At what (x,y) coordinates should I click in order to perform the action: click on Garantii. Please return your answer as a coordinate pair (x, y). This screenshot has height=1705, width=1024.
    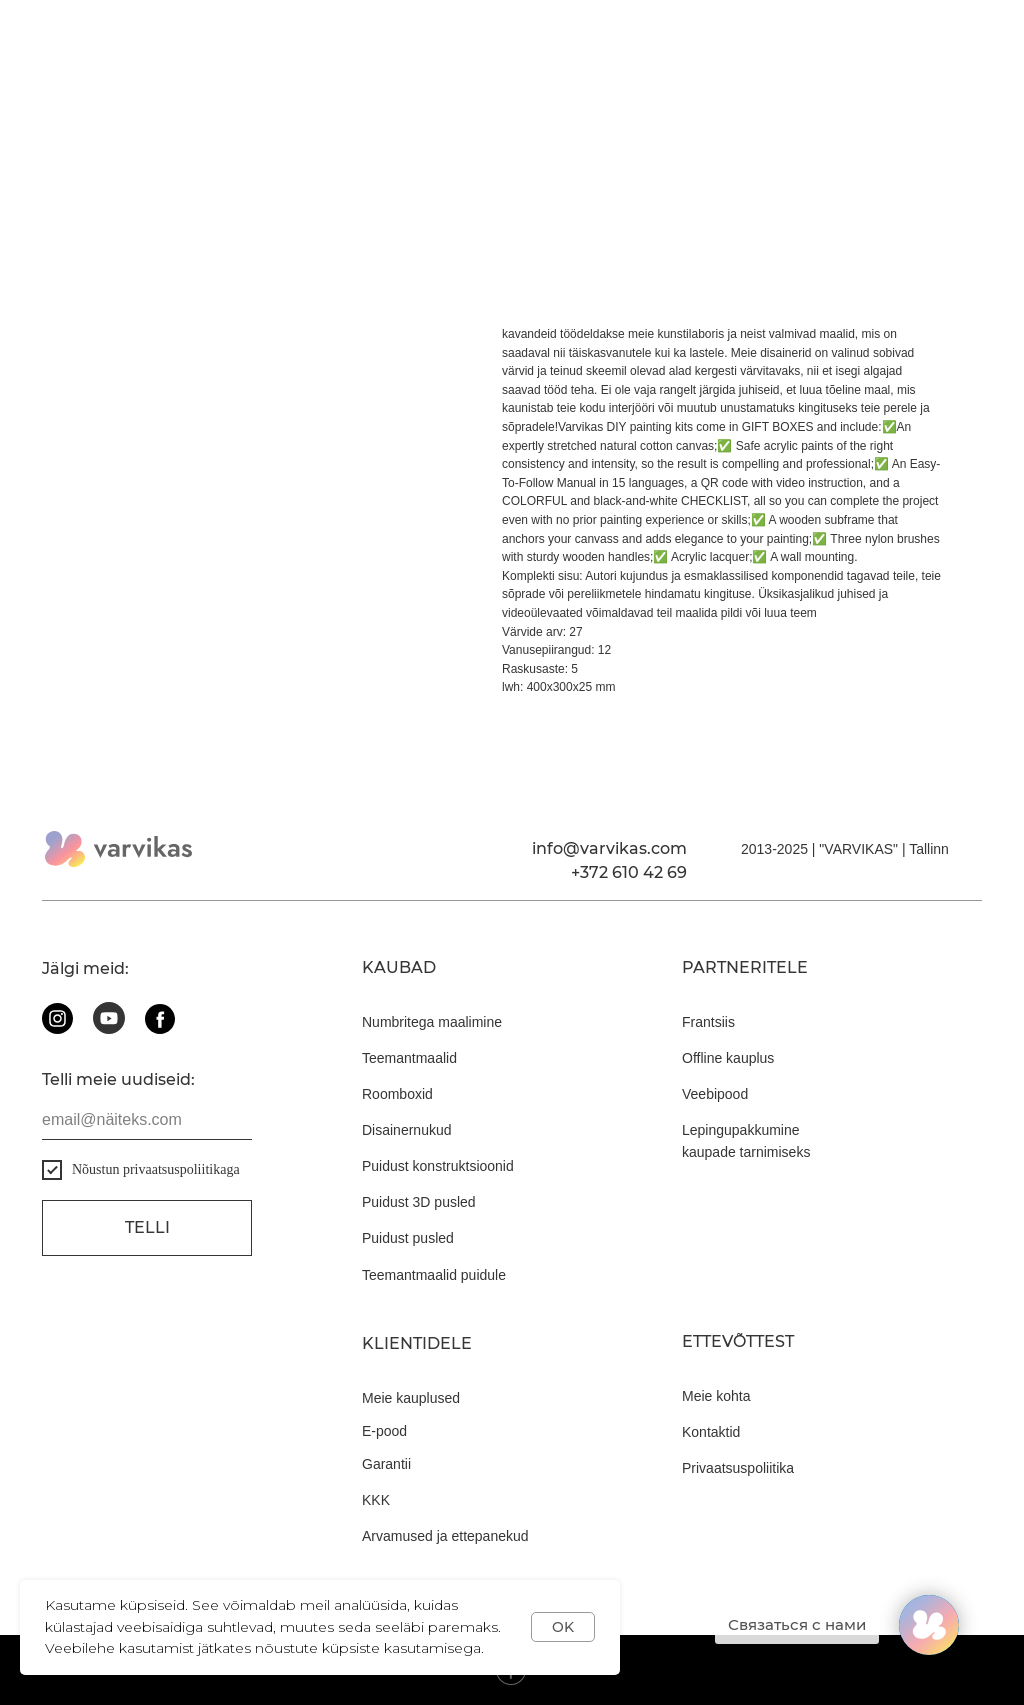
    Looking at the image, I should click on (386, 1464).